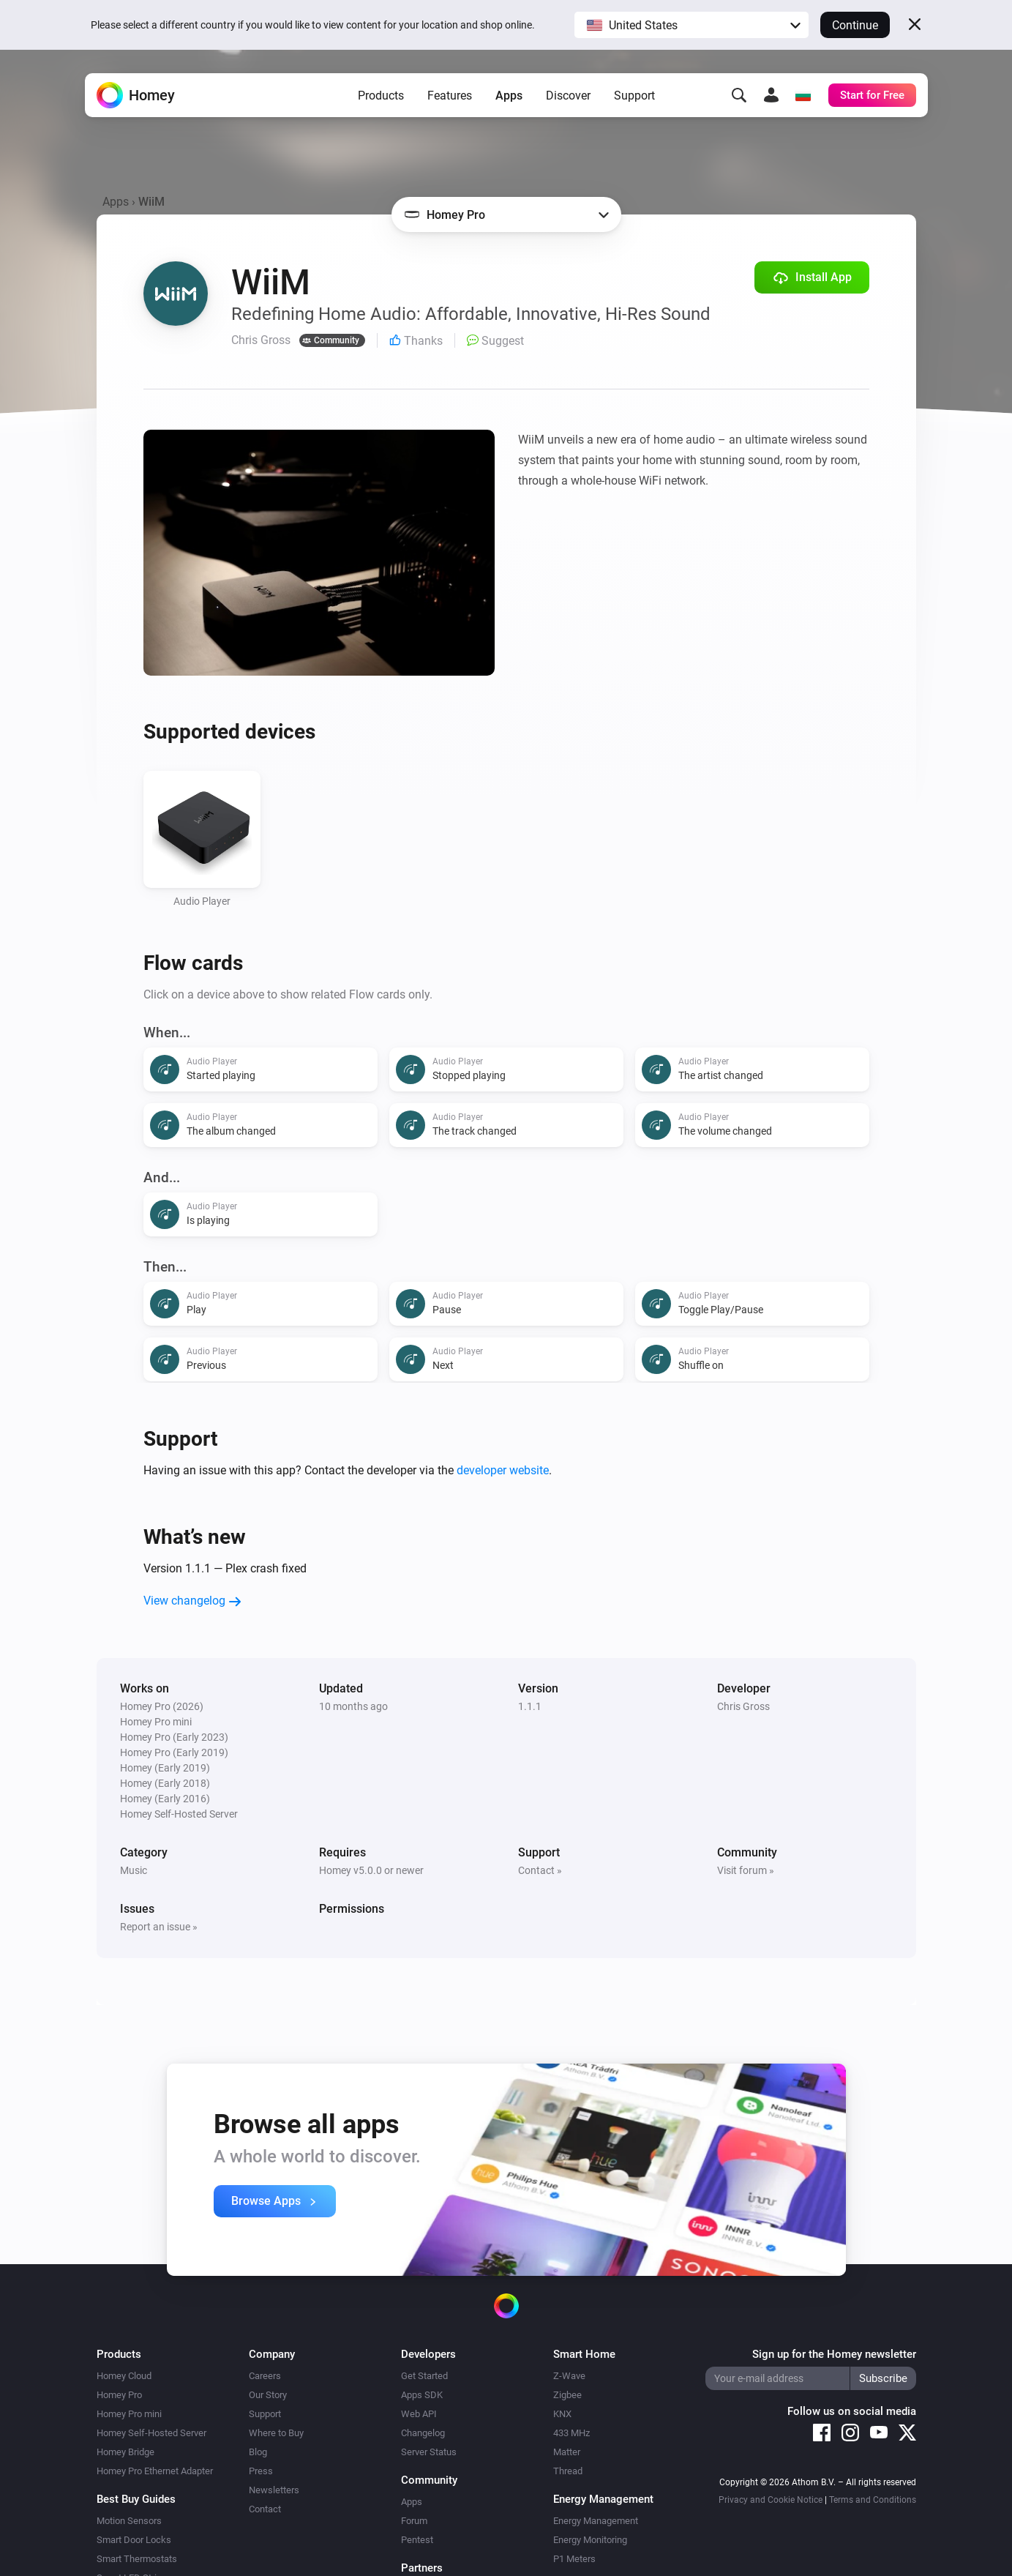  Describe the element at coordinates (540, 1870) in the screenshot. I see `Contact »` at that location.